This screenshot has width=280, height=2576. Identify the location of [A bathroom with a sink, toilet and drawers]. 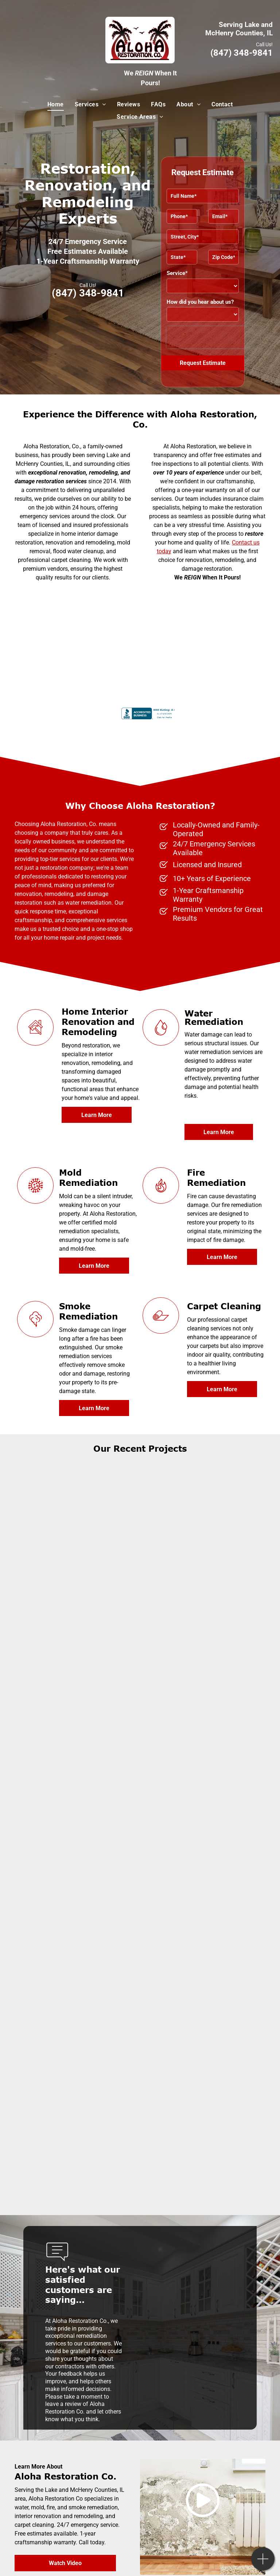
(202, 1645).